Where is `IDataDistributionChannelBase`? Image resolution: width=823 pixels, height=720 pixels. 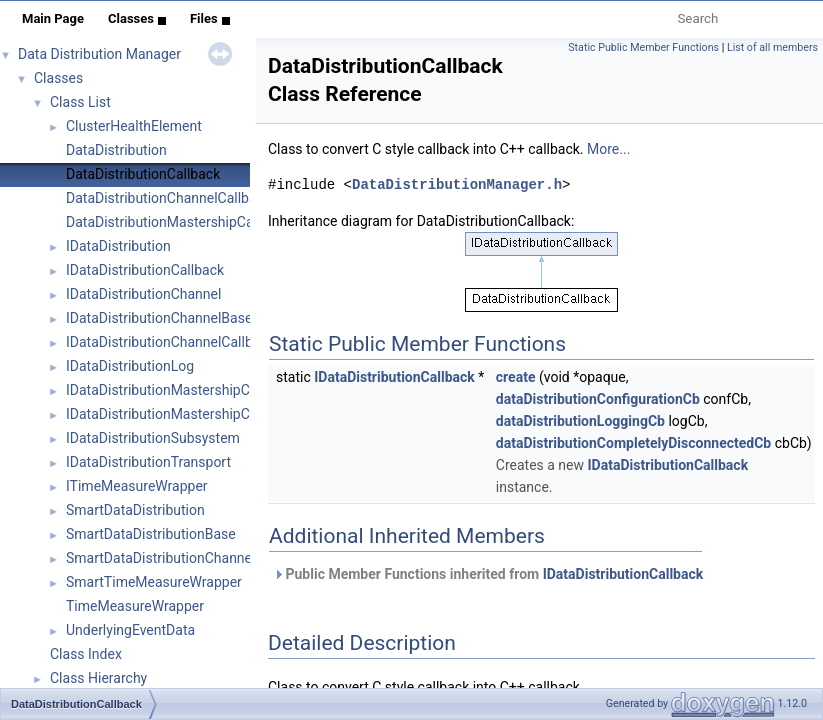 IDataDistributionChannelBase is located at coordinates (159, 318).